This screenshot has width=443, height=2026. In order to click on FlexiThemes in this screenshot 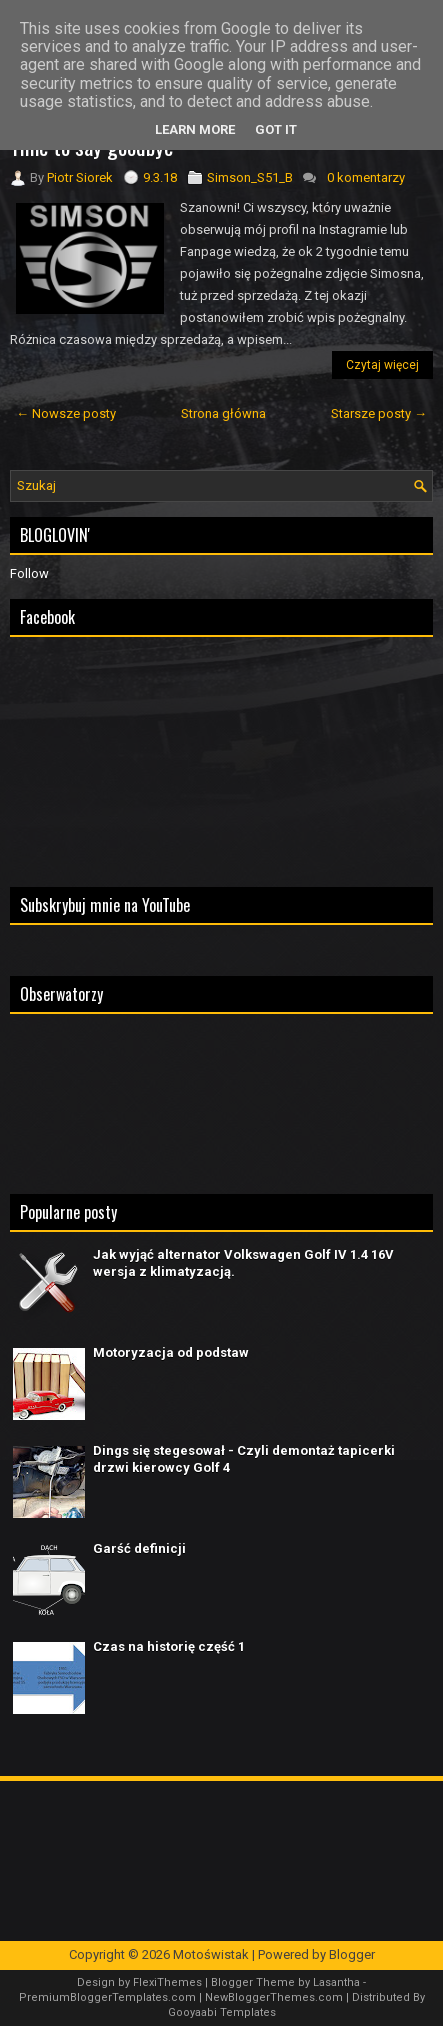, I will do `click(167, 1982)`.